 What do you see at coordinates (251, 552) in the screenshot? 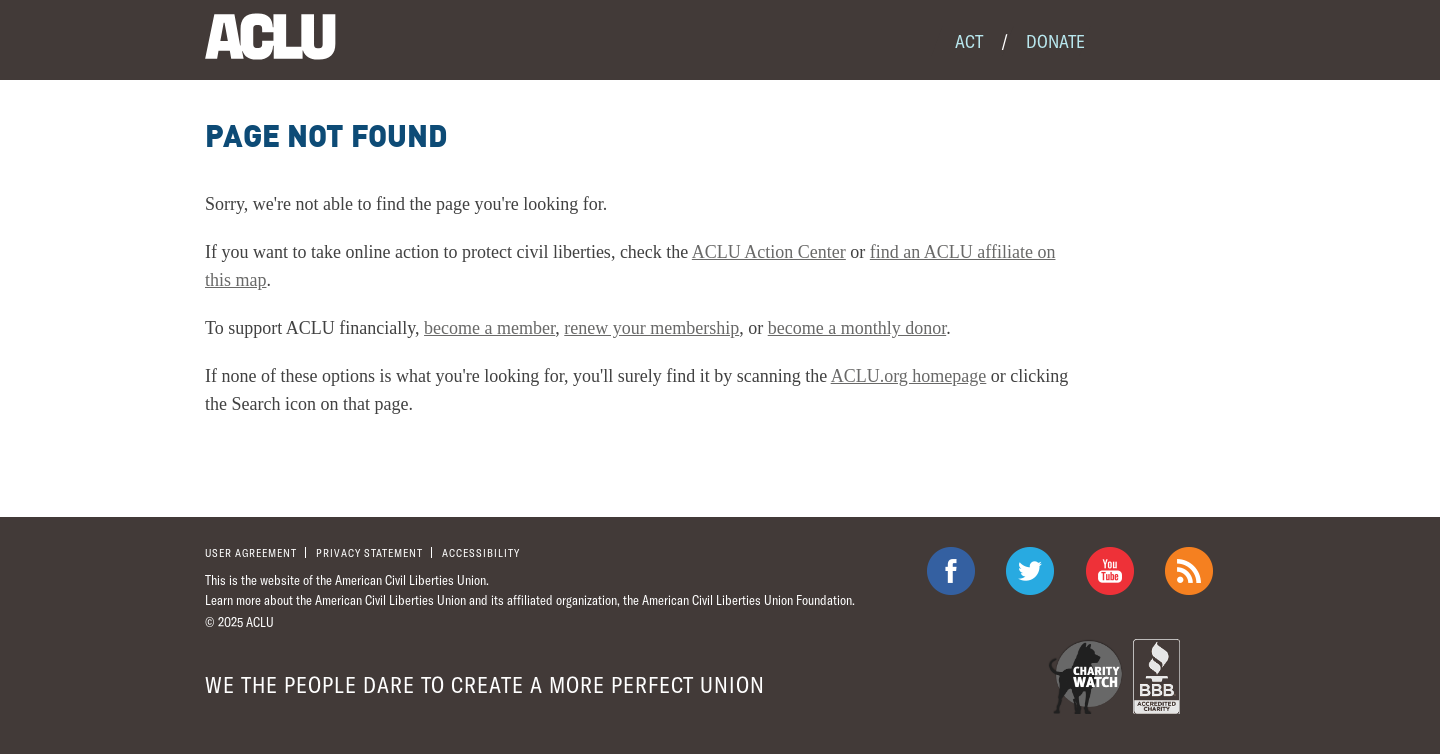
I see `User agreement` at bounding box center [251, 552].